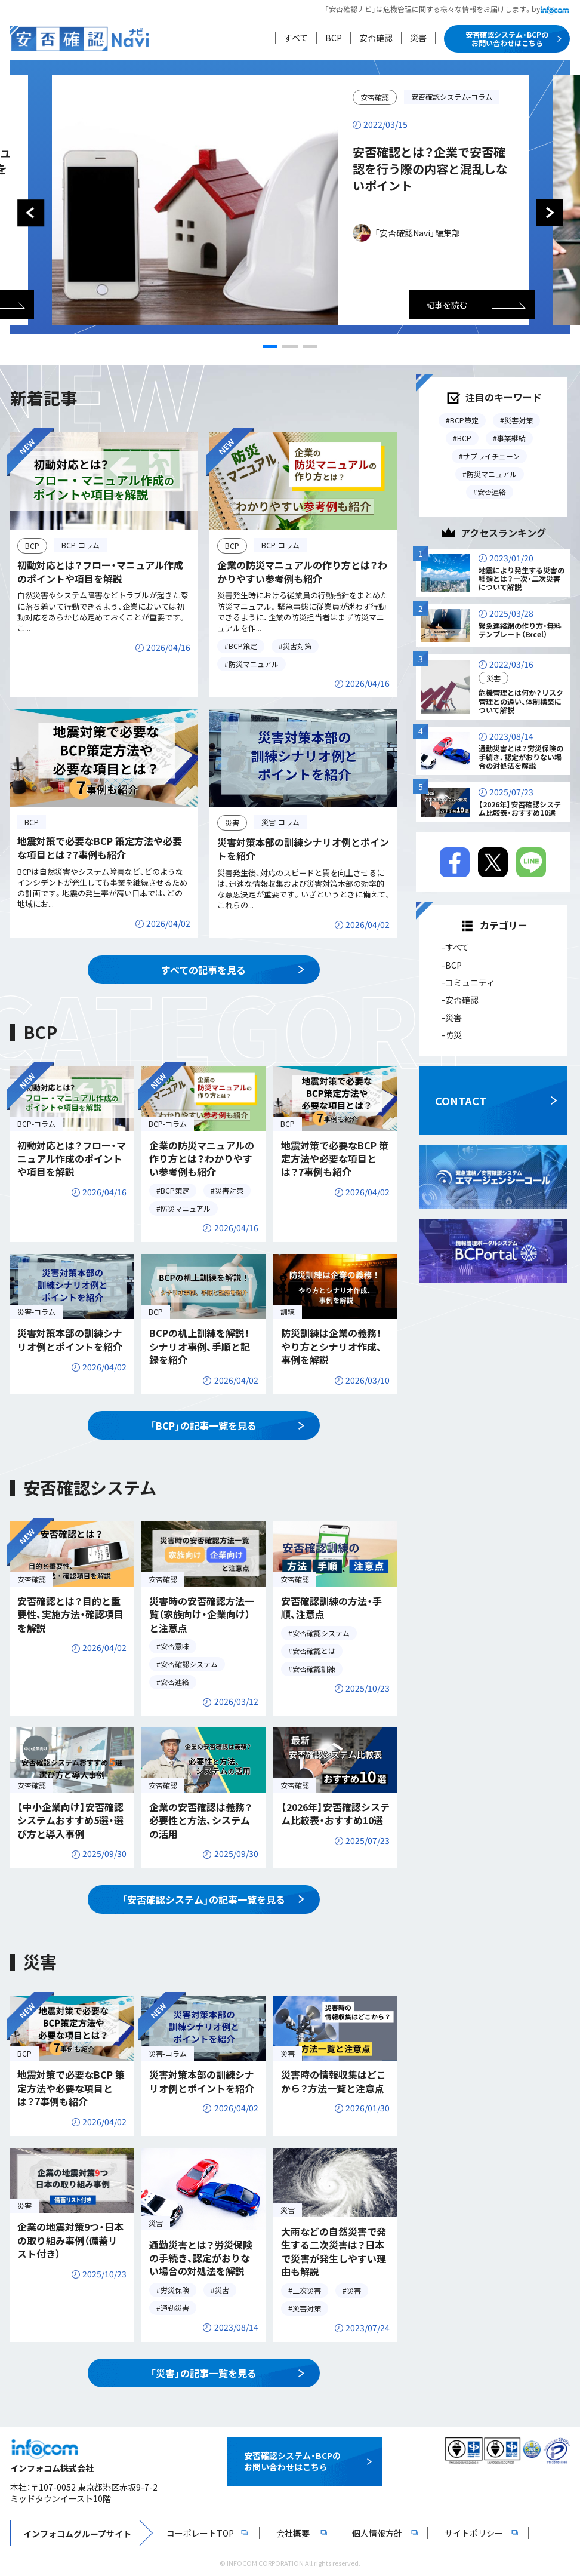 This screenshot has width=580, height=2576. Describe the element at coordinates (418, 38) in the screenshot. I see `災害` at that location.